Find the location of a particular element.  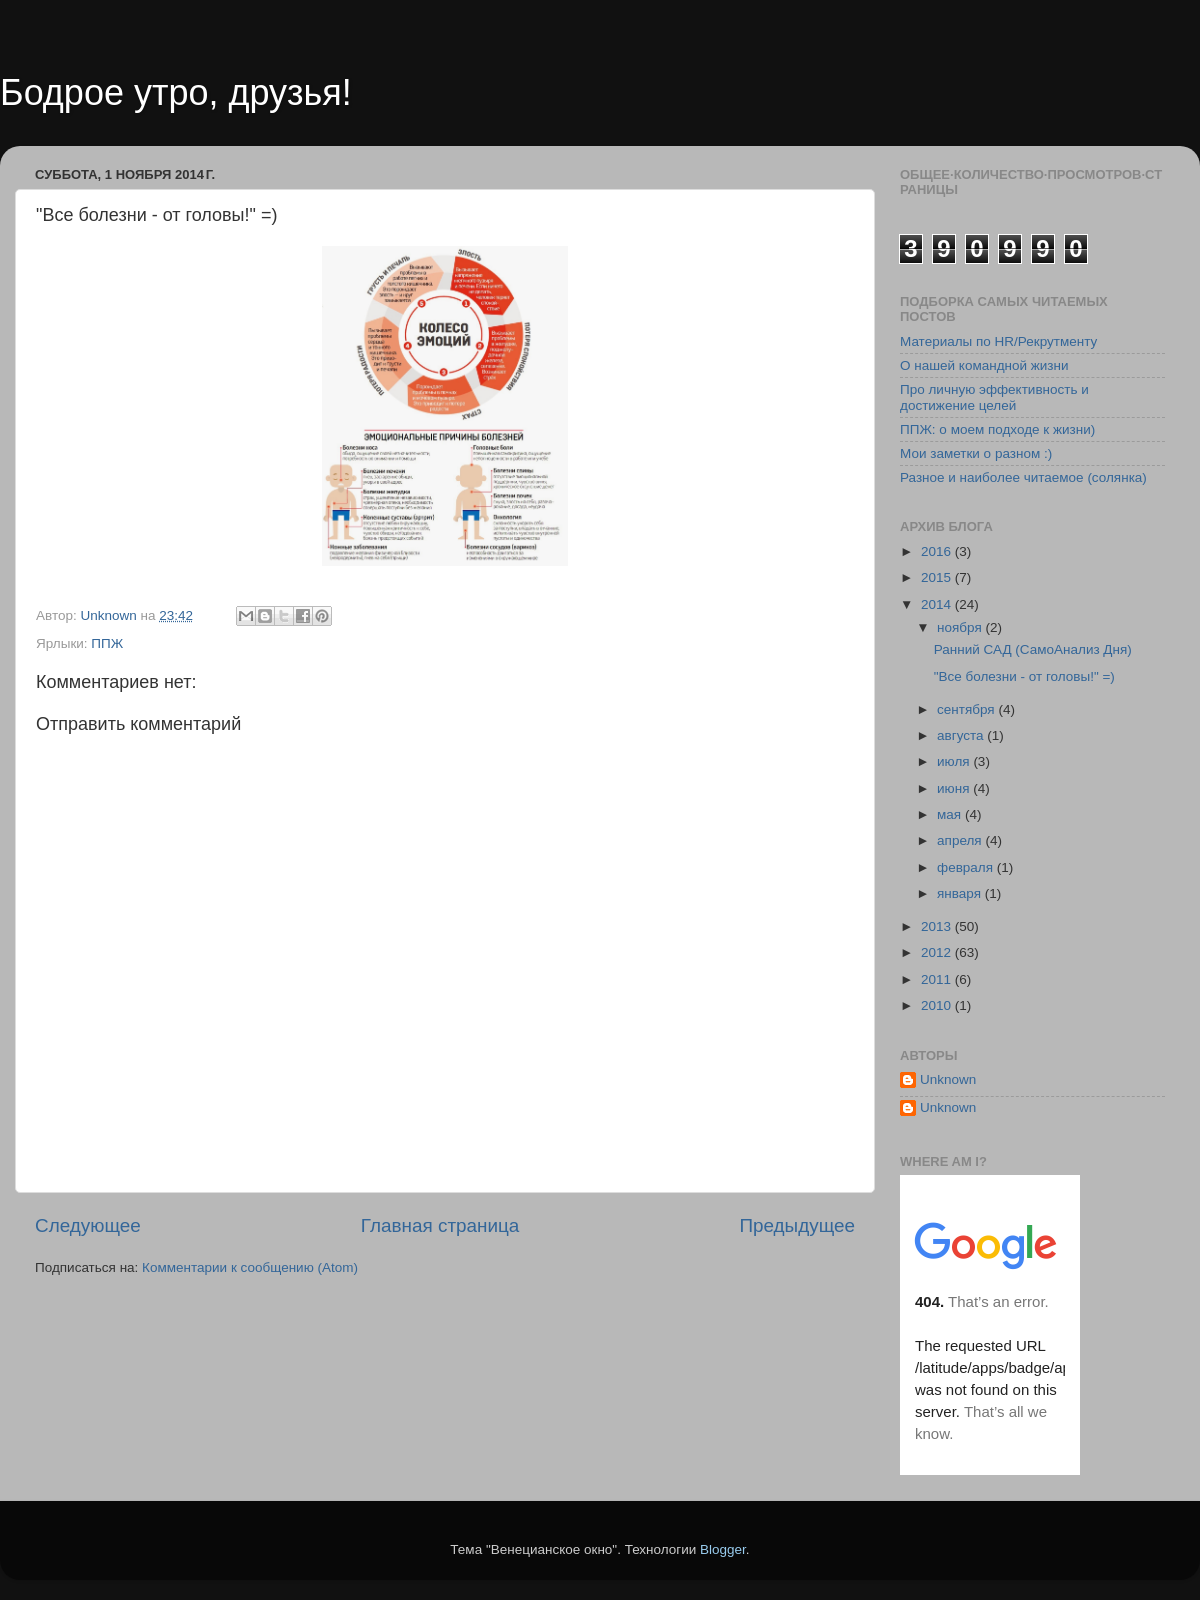

августа is located at coordinates (962, 735).